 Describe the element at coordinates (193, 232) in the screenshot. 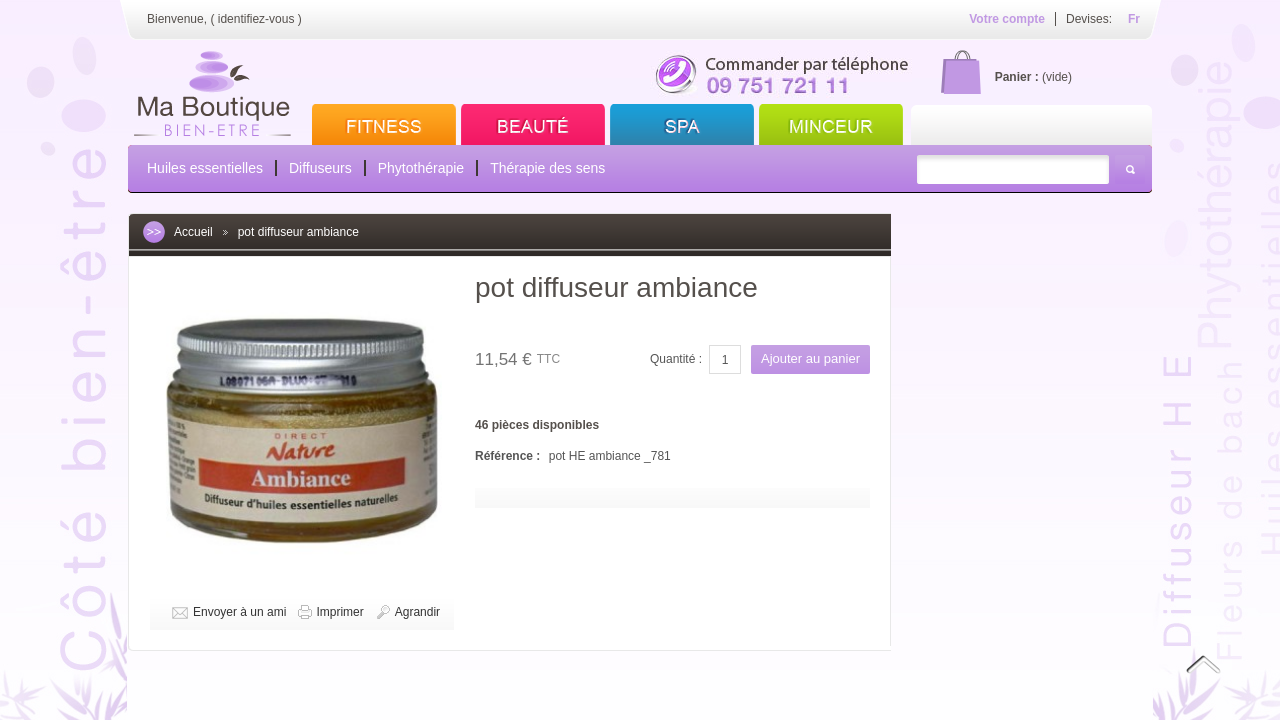

I see `Accueil` at that location.